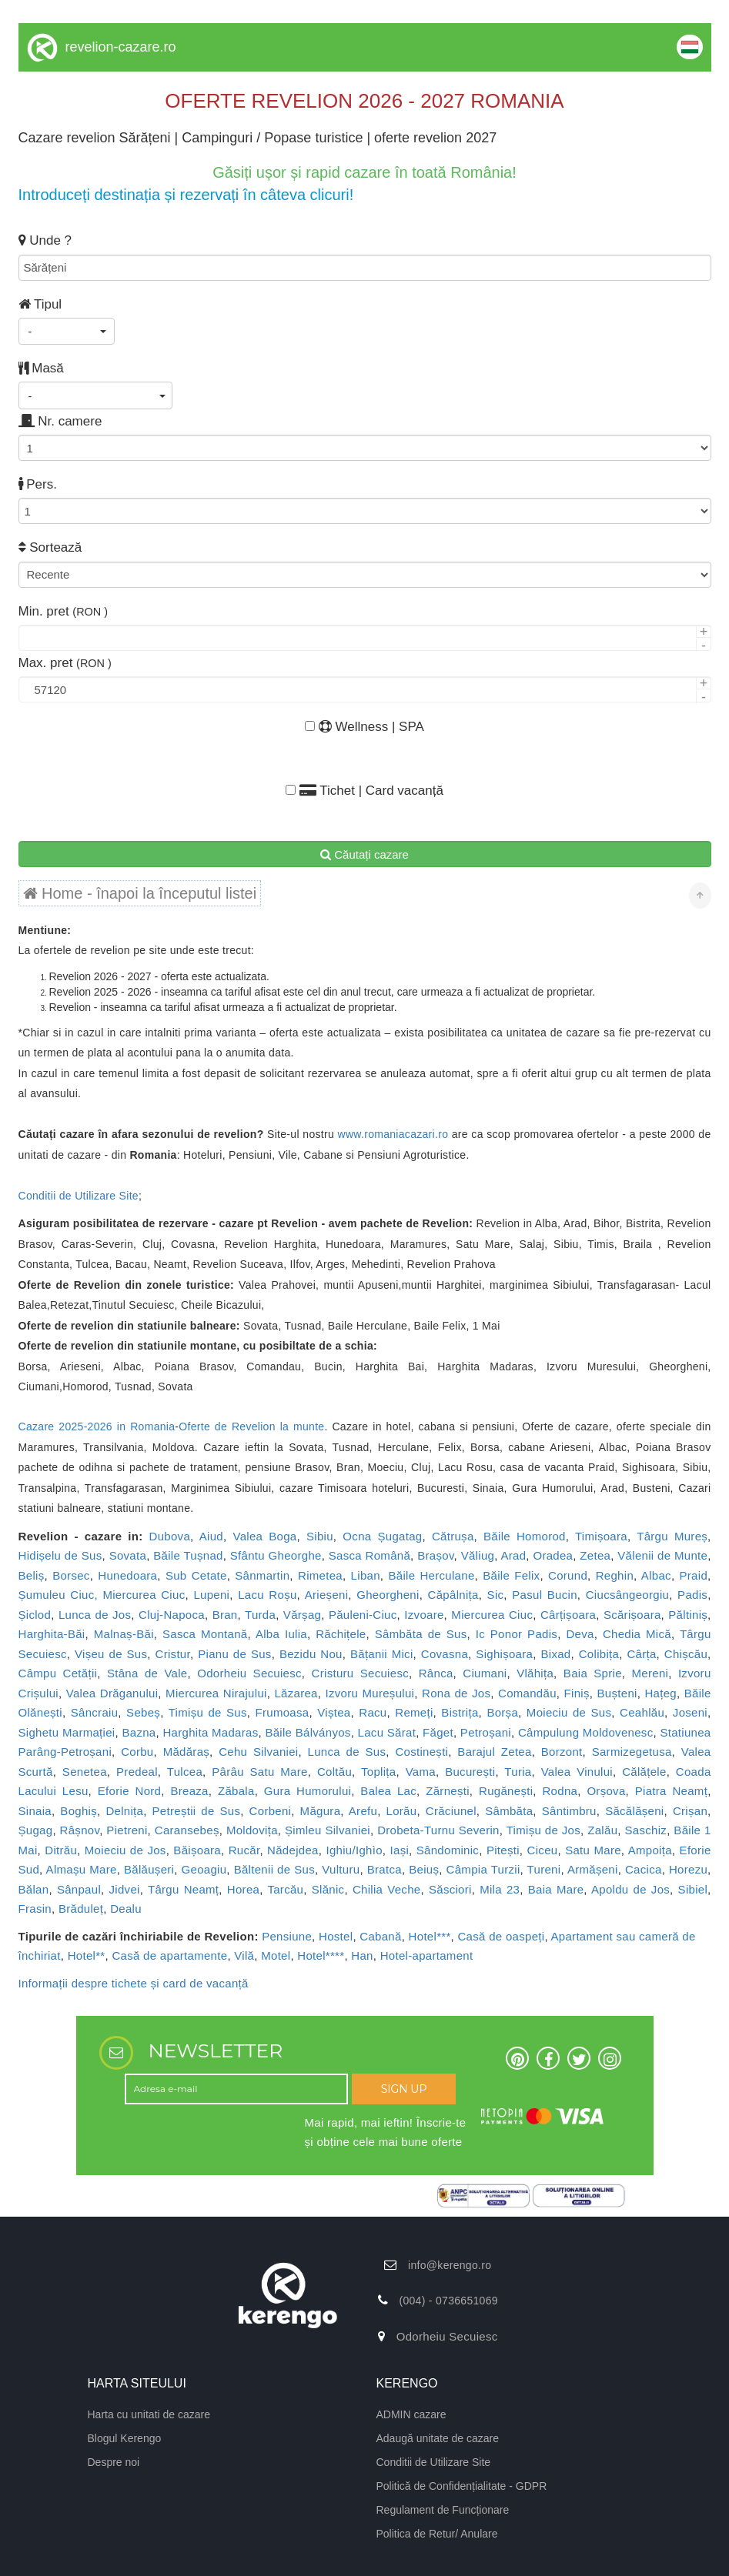 This screenshot has height=2576, width=729. Describe the element at coordinates (95, 1614) in the screenshot. I see `Lunca de Jos` at that location.